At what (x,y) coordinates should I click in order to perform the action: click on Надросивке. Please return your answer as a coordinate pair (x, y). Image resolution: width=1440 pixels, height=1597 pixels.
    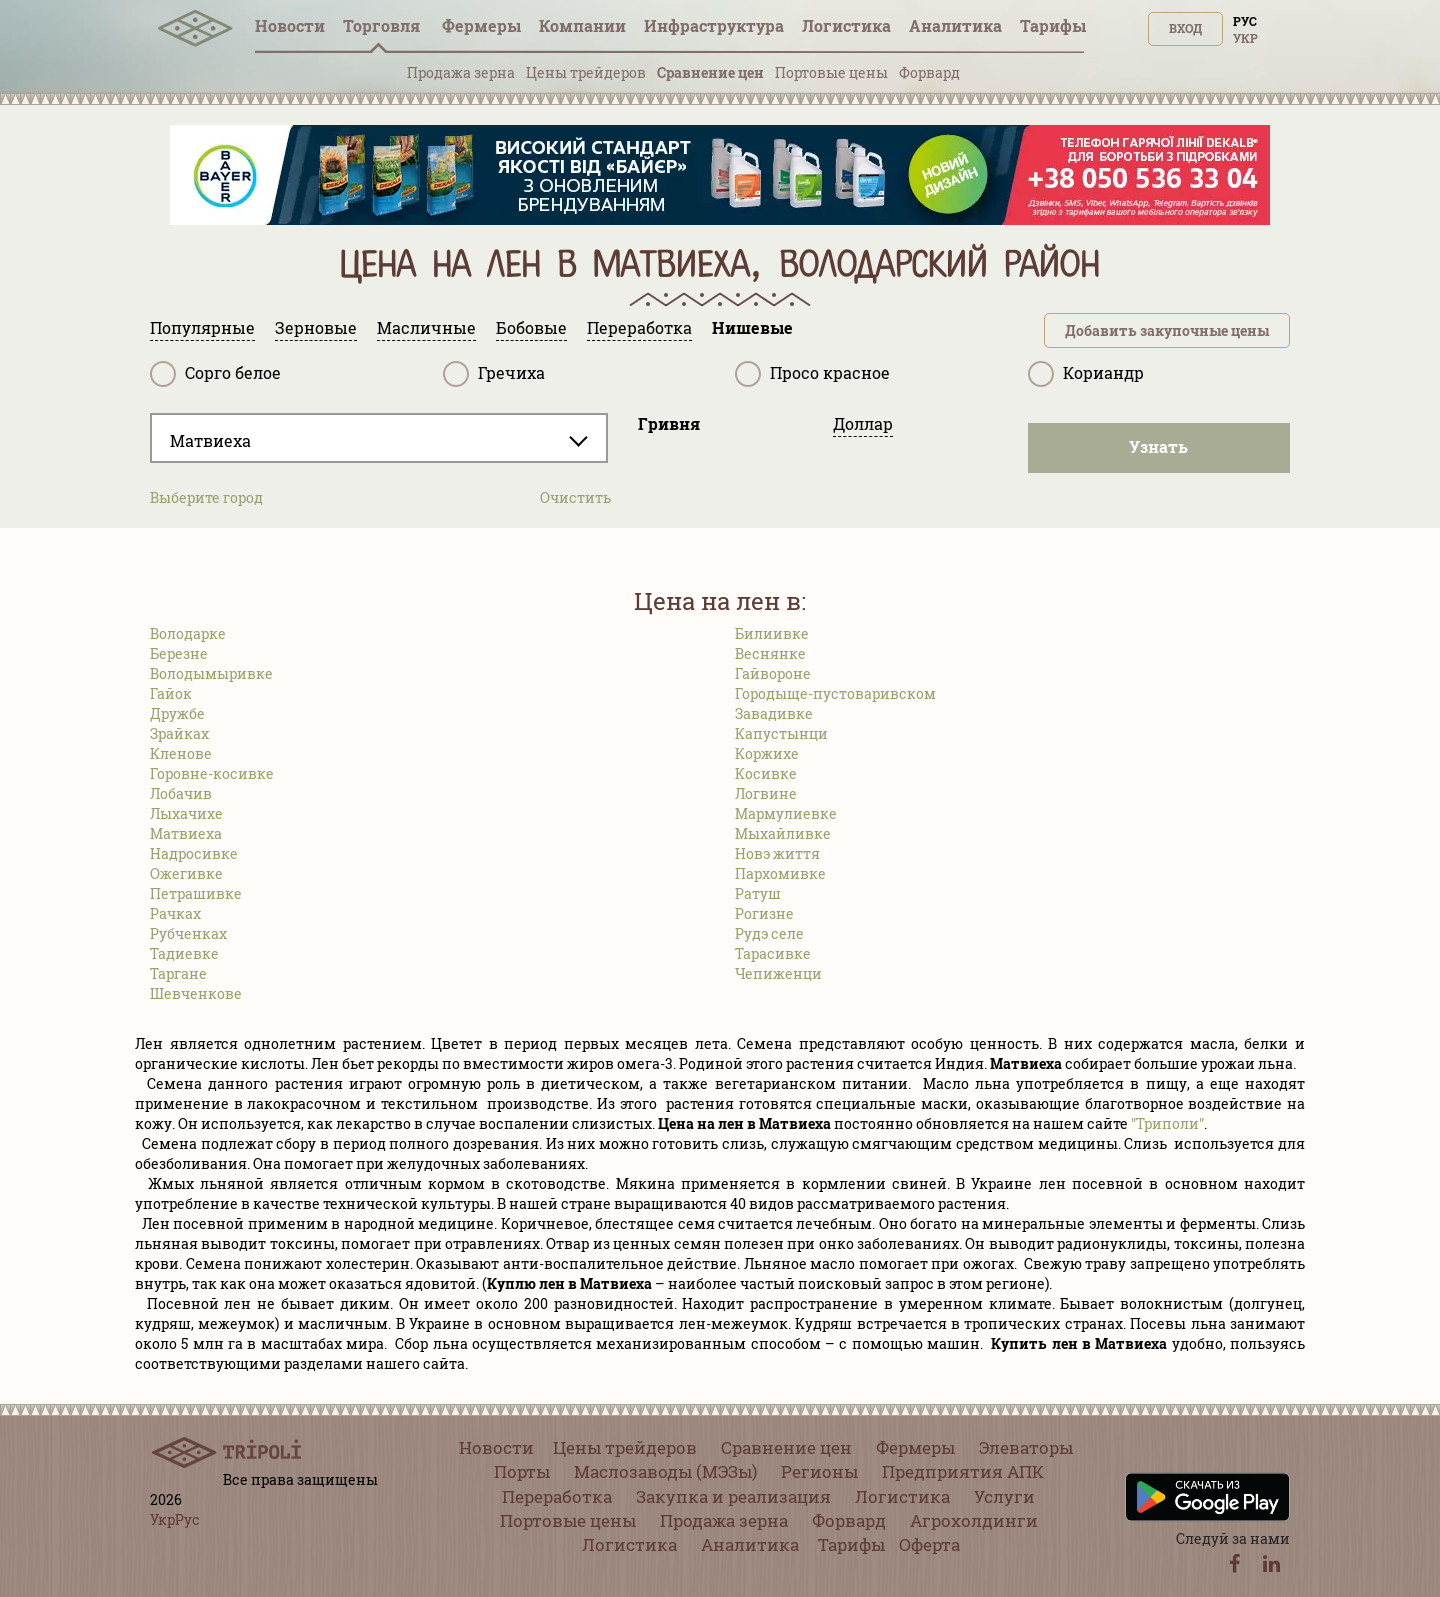
    Looking at the image, I should click on (194, 853).